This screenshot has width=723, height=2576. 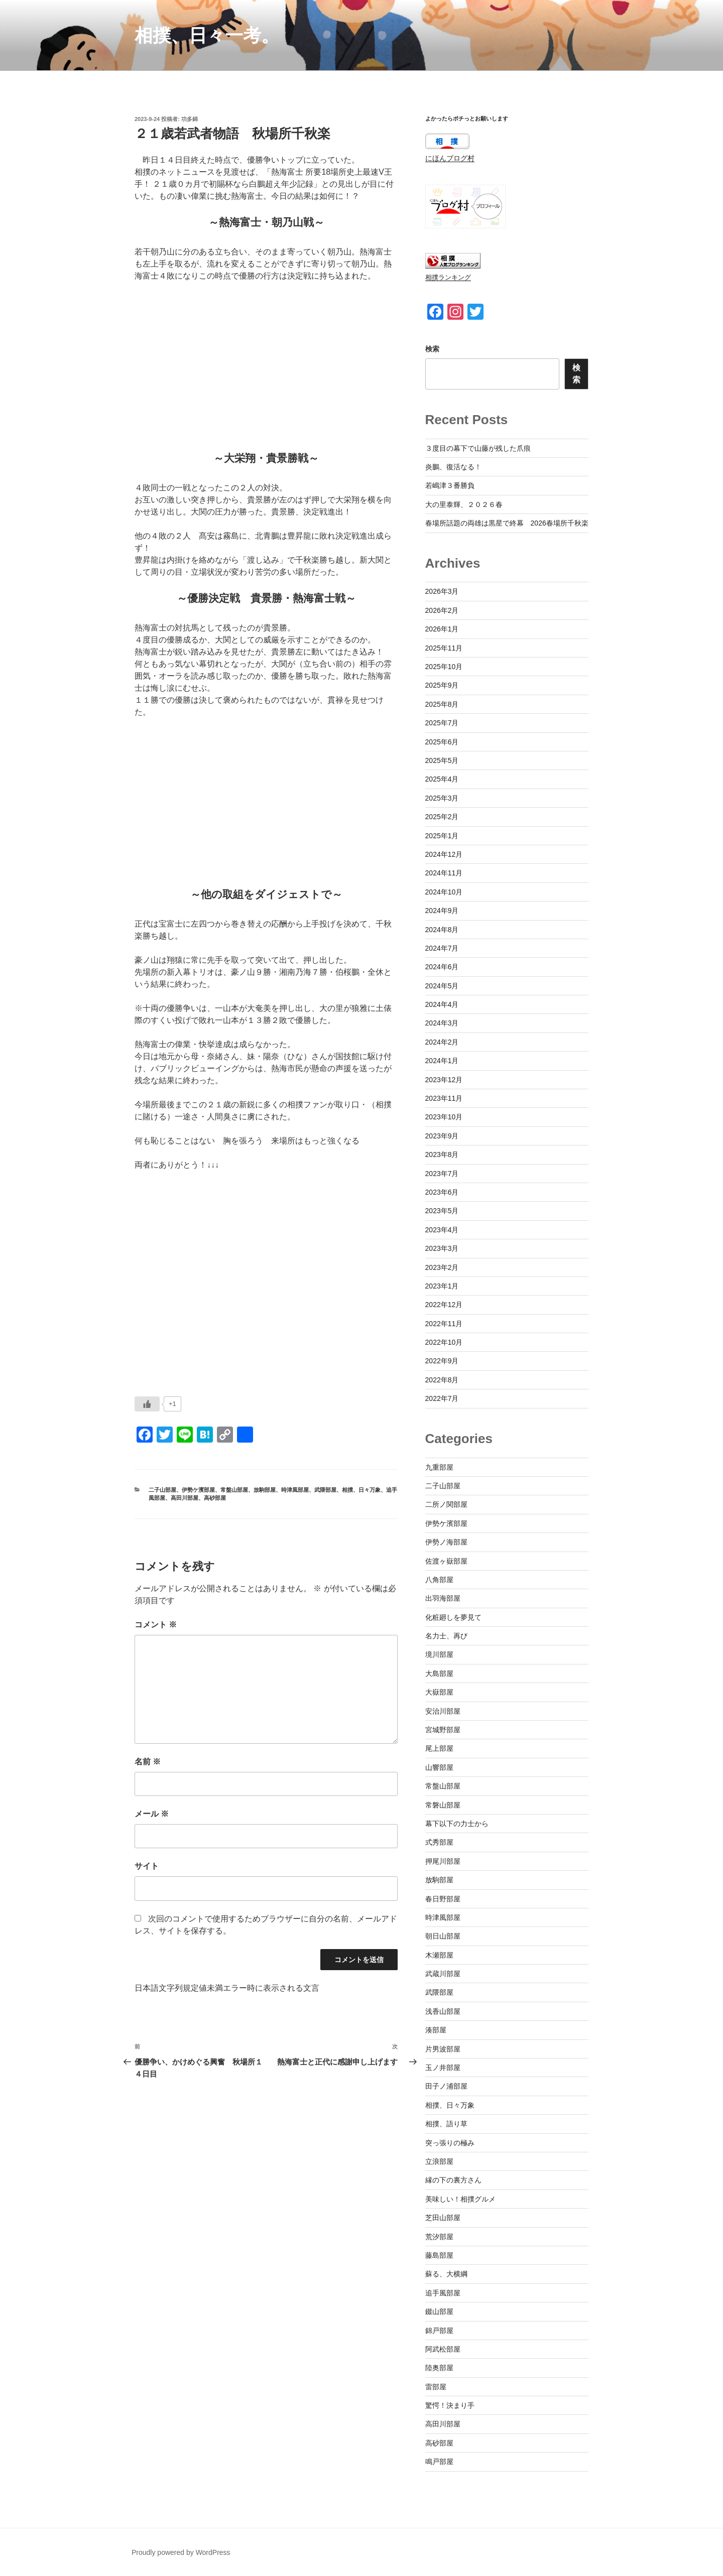 What do you see at coordinates (181, 2552) in the screenshot?
I see `Proudly powered by WordPress` at bounding box center [181, 2552].